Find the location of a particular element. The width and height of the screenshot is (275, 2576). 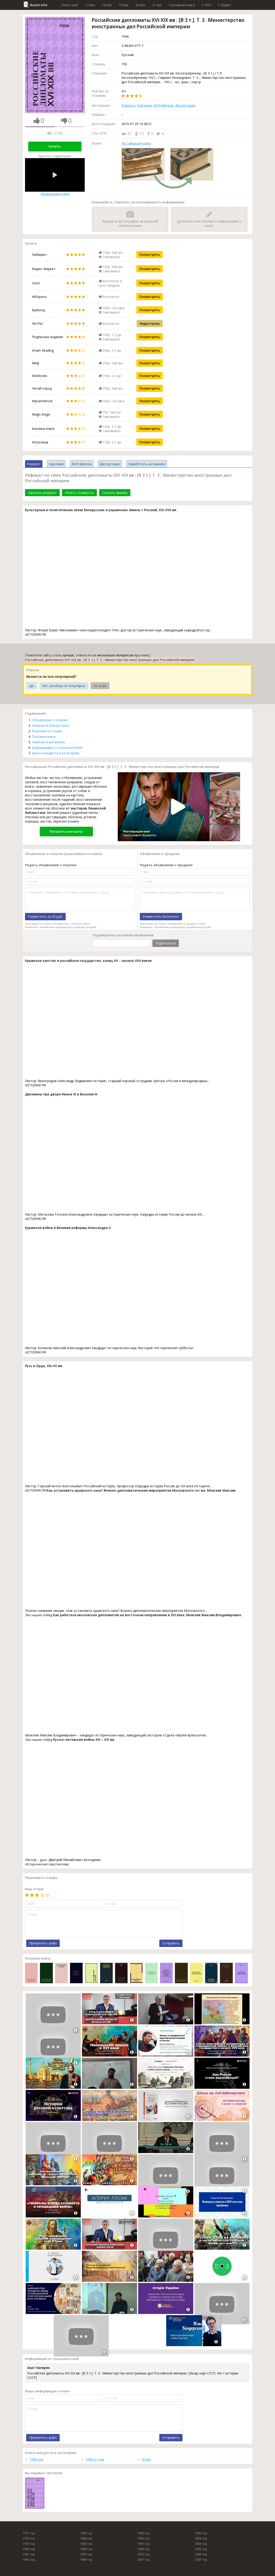

2003 год is located at coordinates (201, 2538).